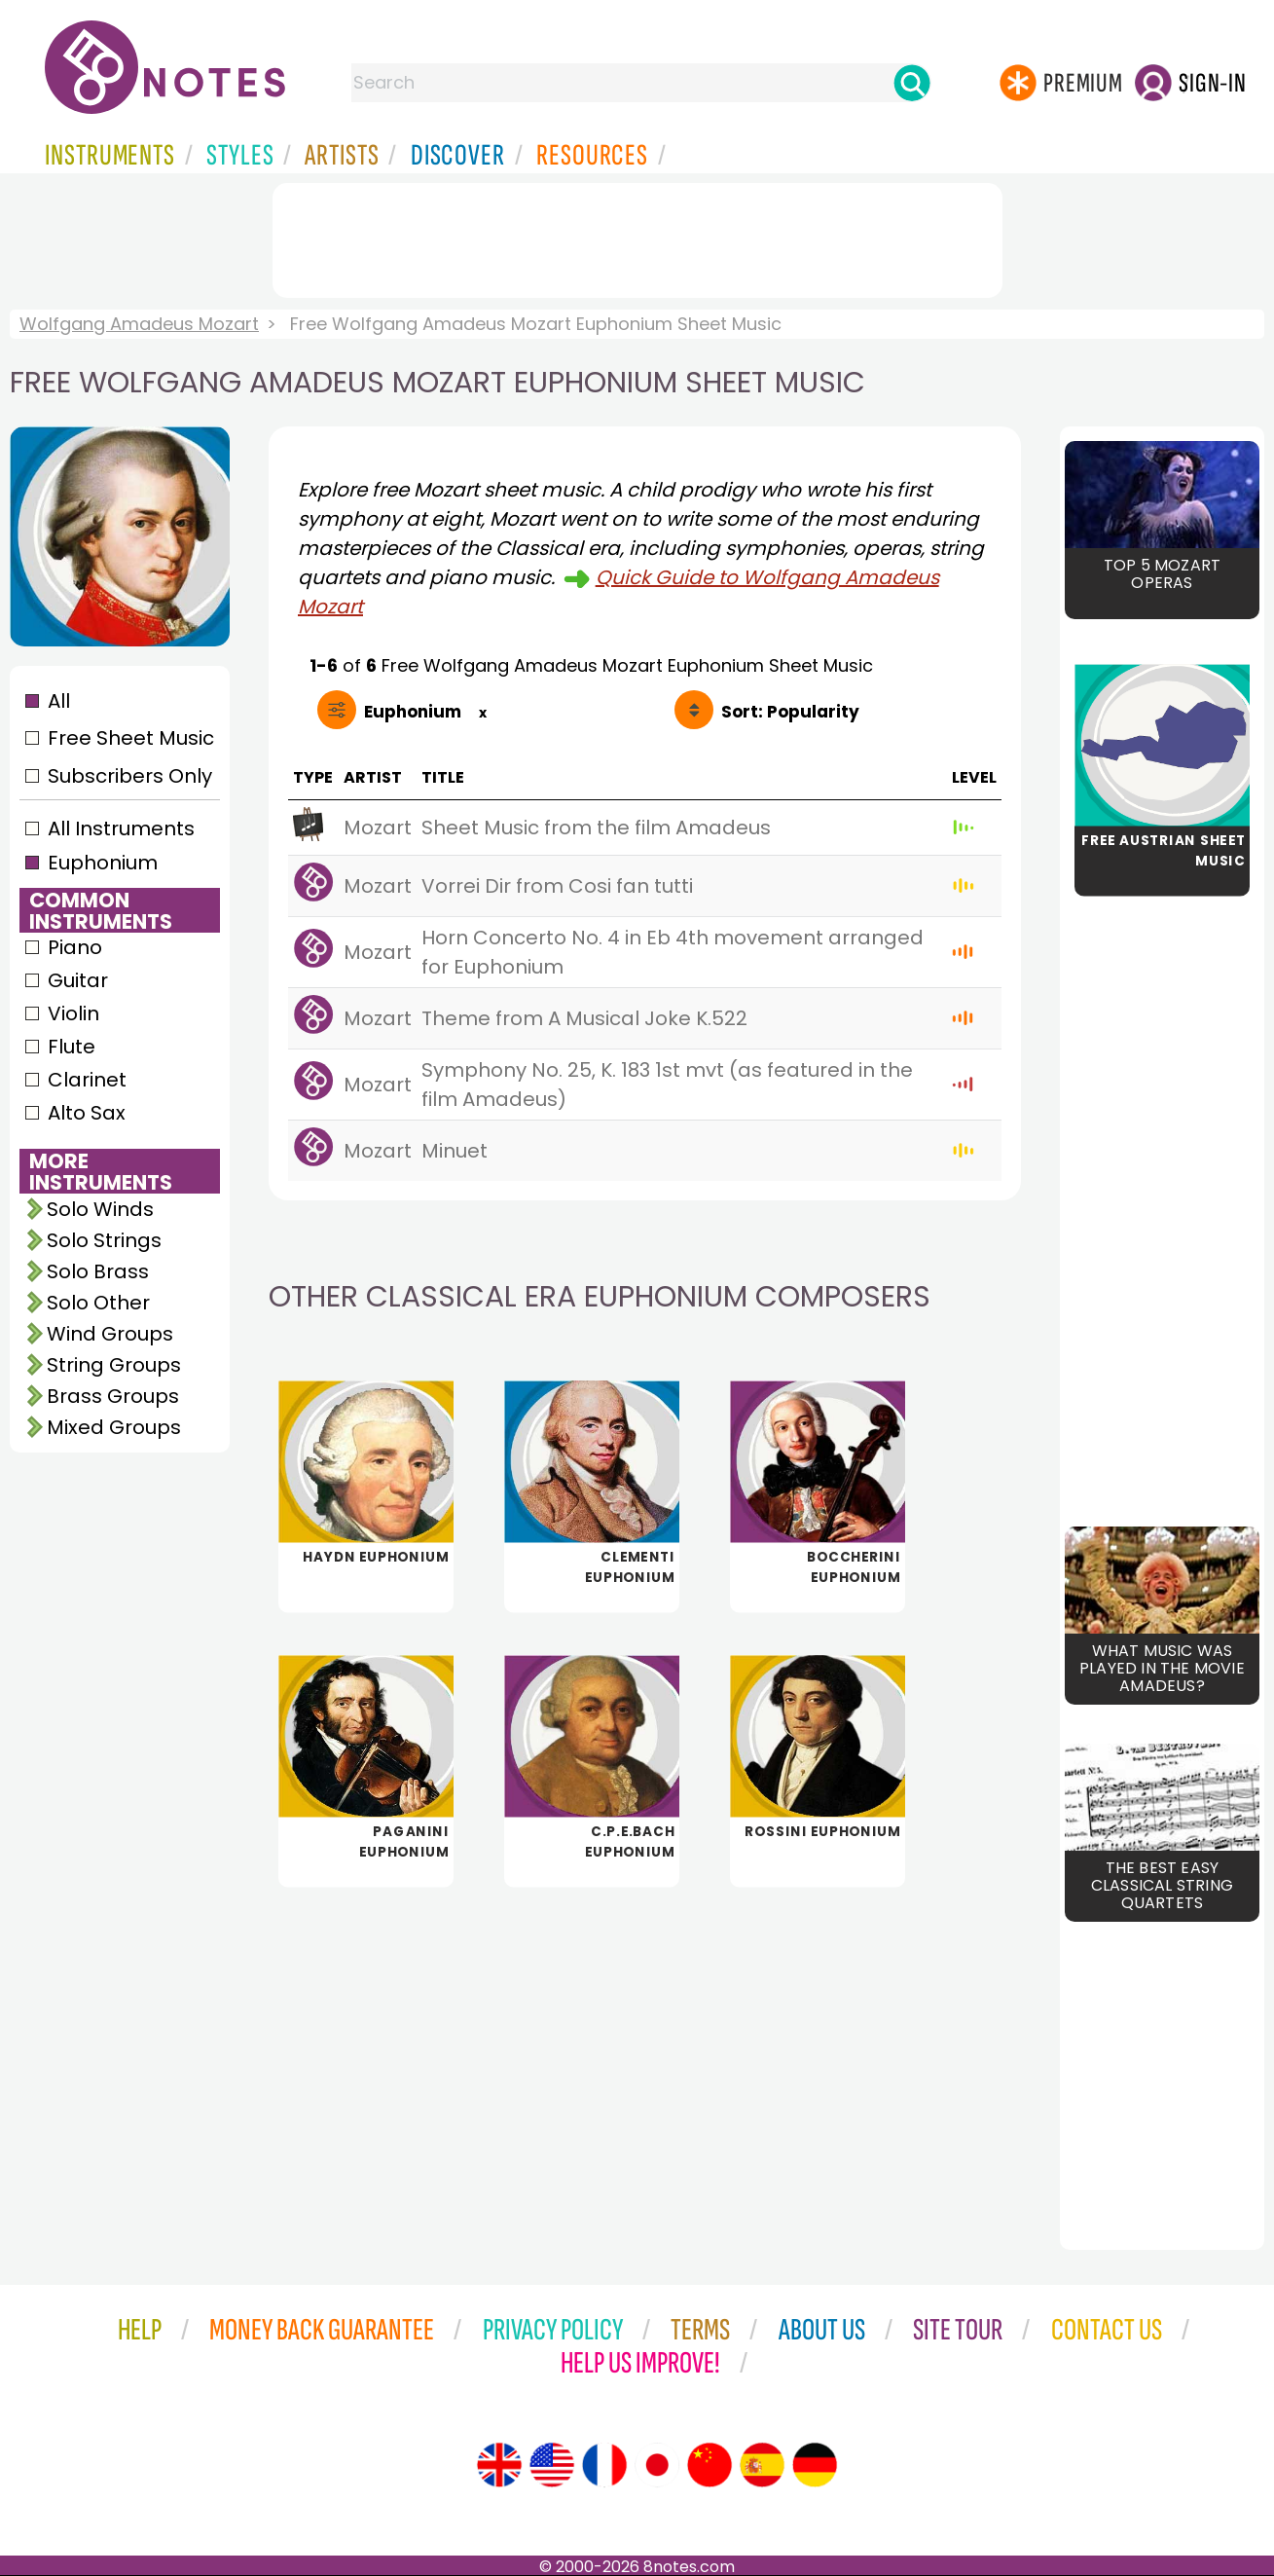  Describe the element at coordinates (552, 2465) in the screenshot. I see `[Site tour (US English)]` at that location.